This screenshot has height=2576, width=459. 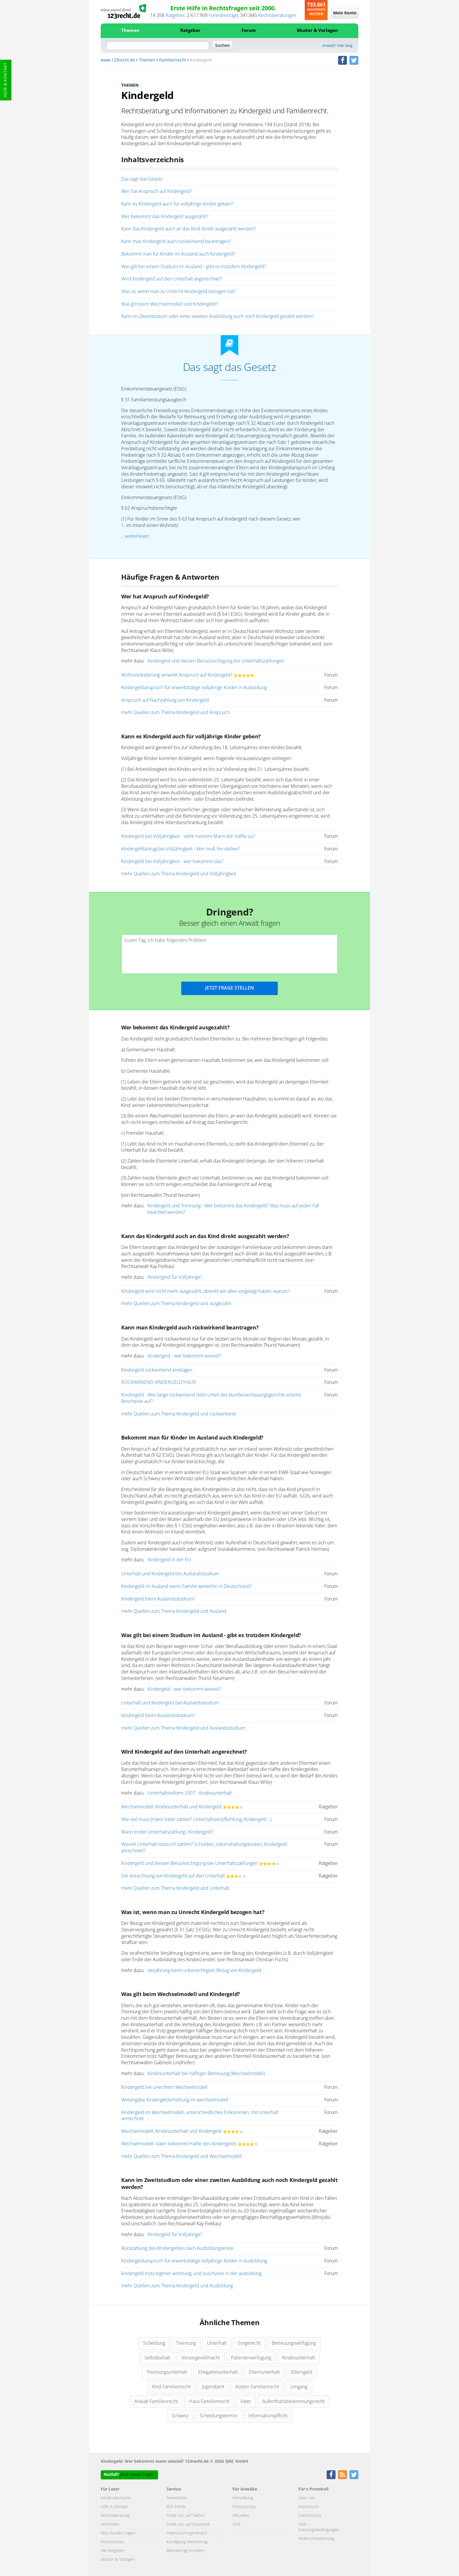 What do you see at coordinates (188, 229) in the screenshot?
I see `Kann das Kindergeld auch an das Kind direkt ausgezahlt werden?` at bounding box center [188, 229].